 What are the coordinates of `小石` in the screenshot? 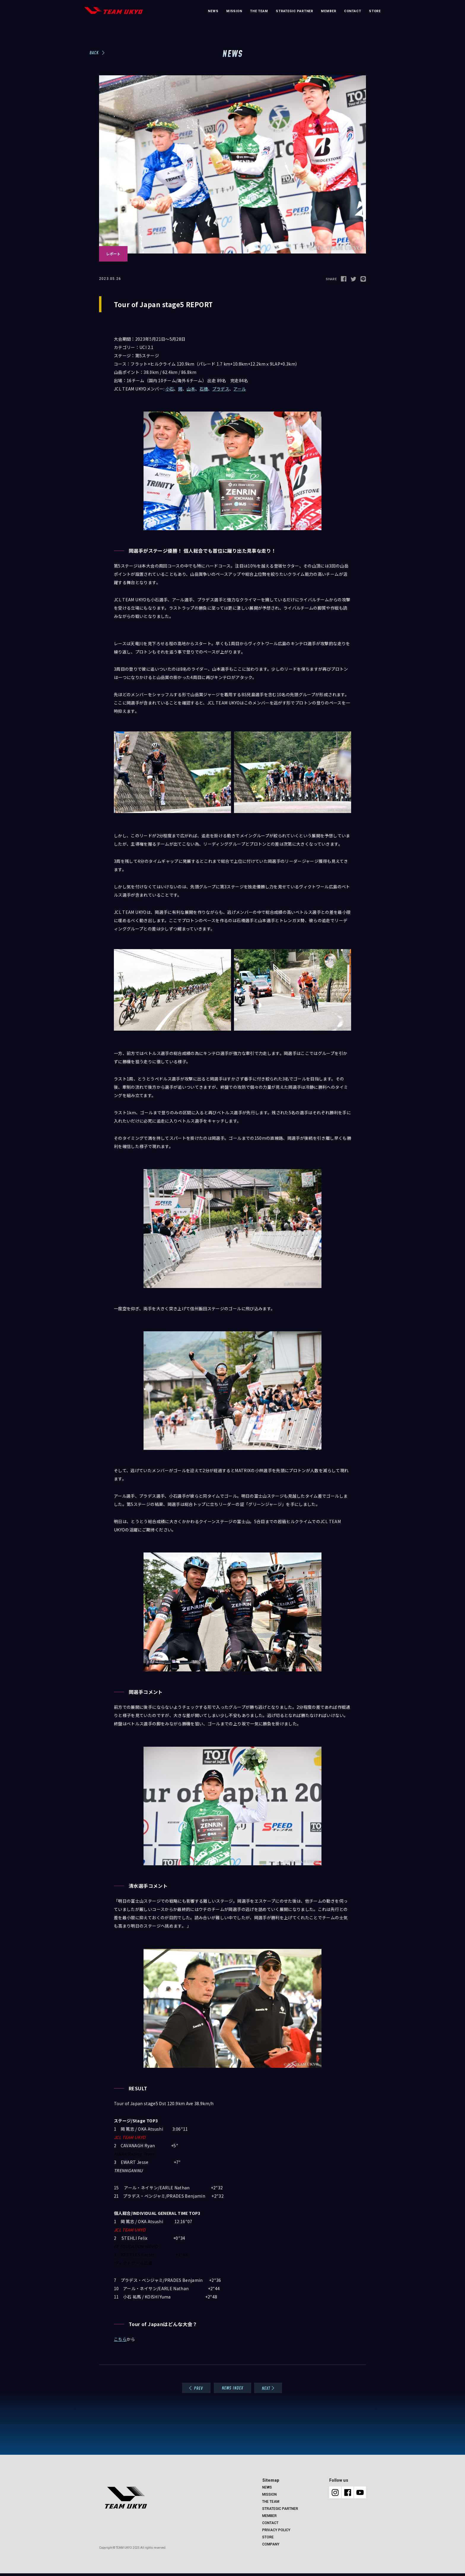 It's located at (169, 389).